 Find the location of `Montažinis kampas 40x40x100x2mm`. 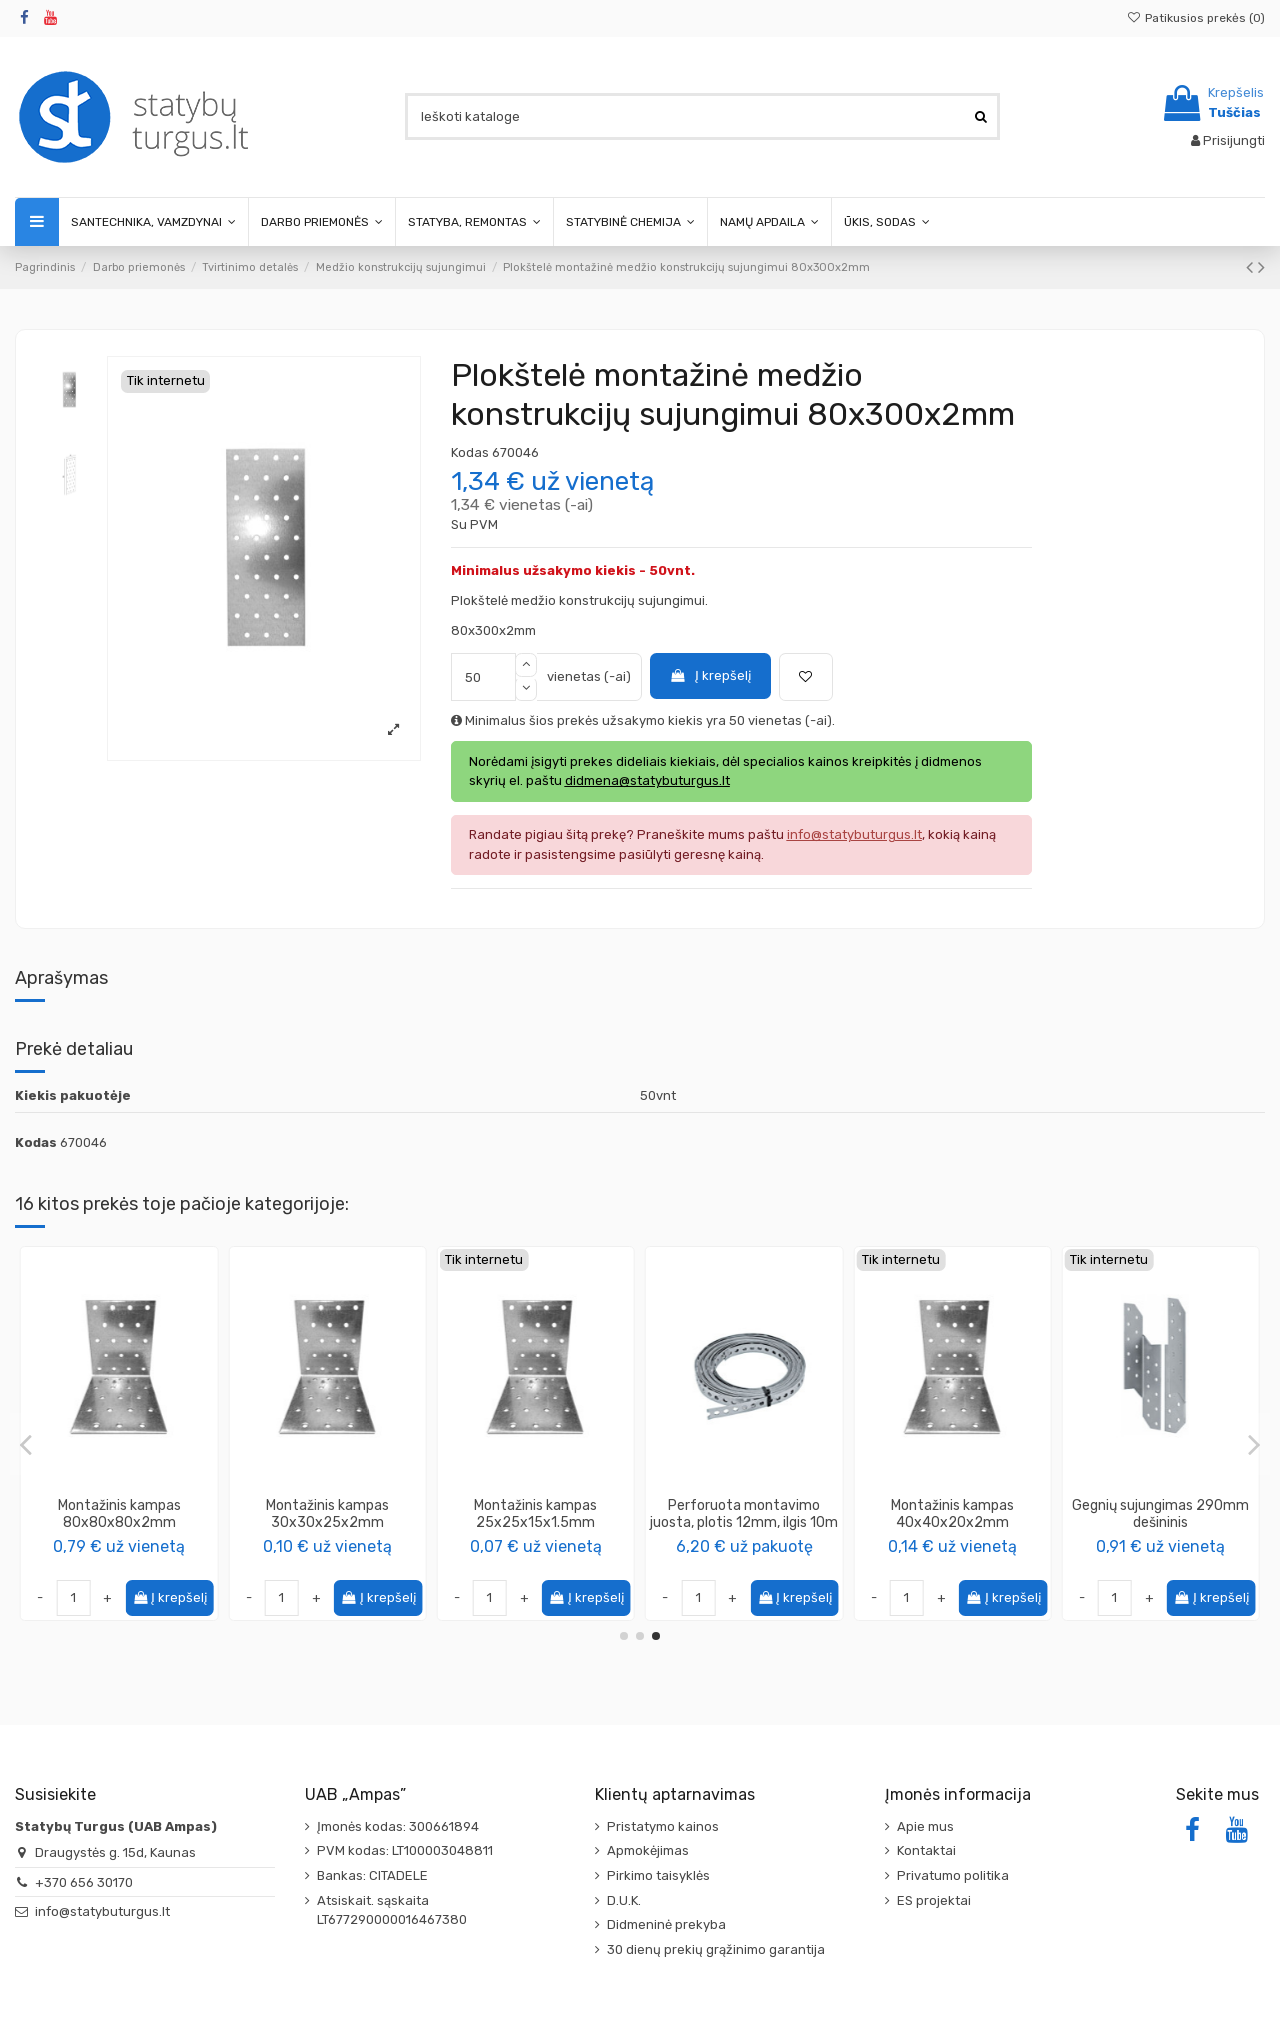

Montažinis kampas 40x40x100x2mm is located at coordinates (535, 1514).